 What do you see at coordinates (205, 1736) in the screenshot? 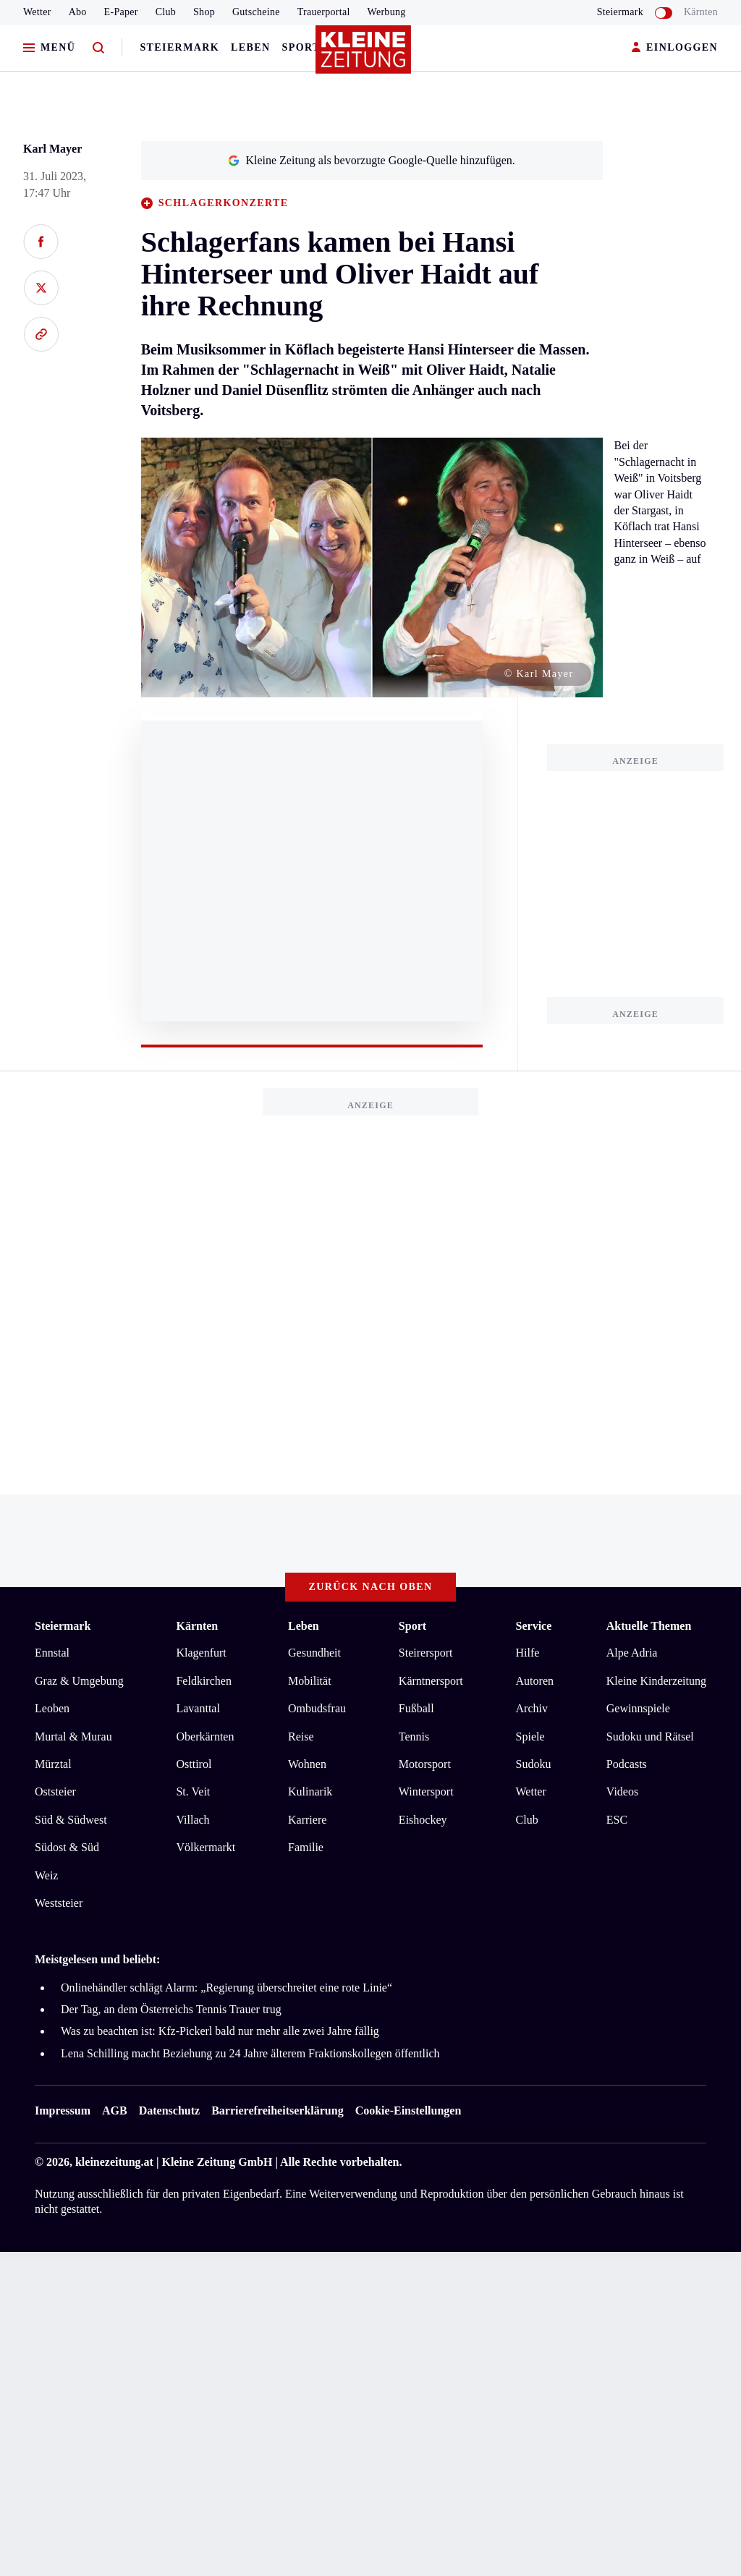
I see `Oberkärnten` at bounding box center [205, 1736].